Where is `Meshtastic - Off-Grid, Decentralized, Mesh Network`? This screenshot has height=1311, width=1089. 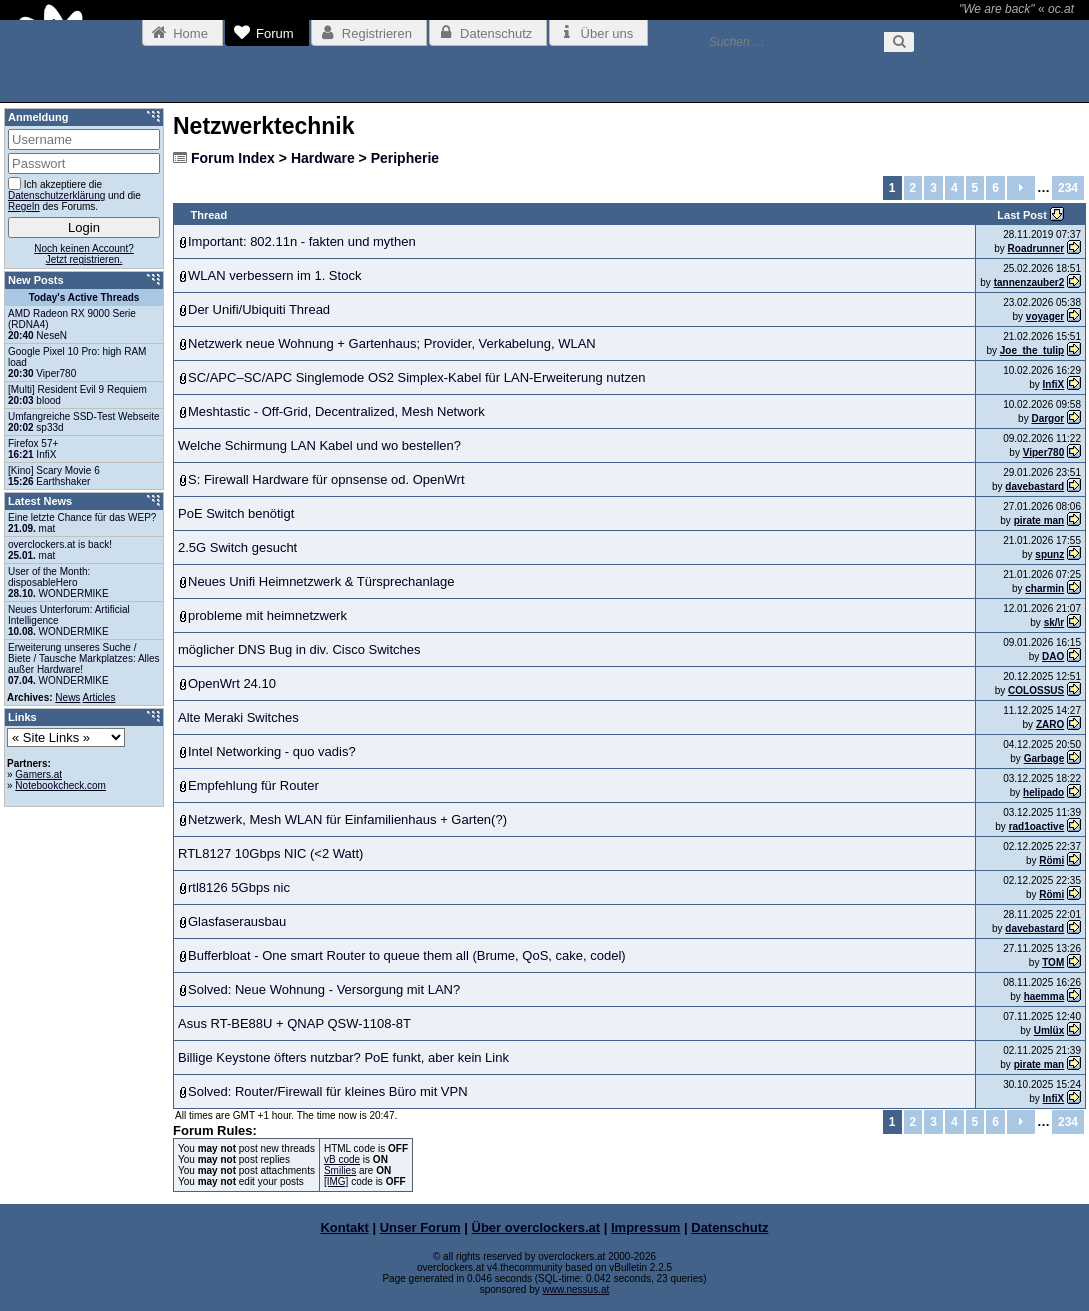
Meshtastic - Off-Grid, Decentralized, Mesh Network is located at coordinates (336, 411).